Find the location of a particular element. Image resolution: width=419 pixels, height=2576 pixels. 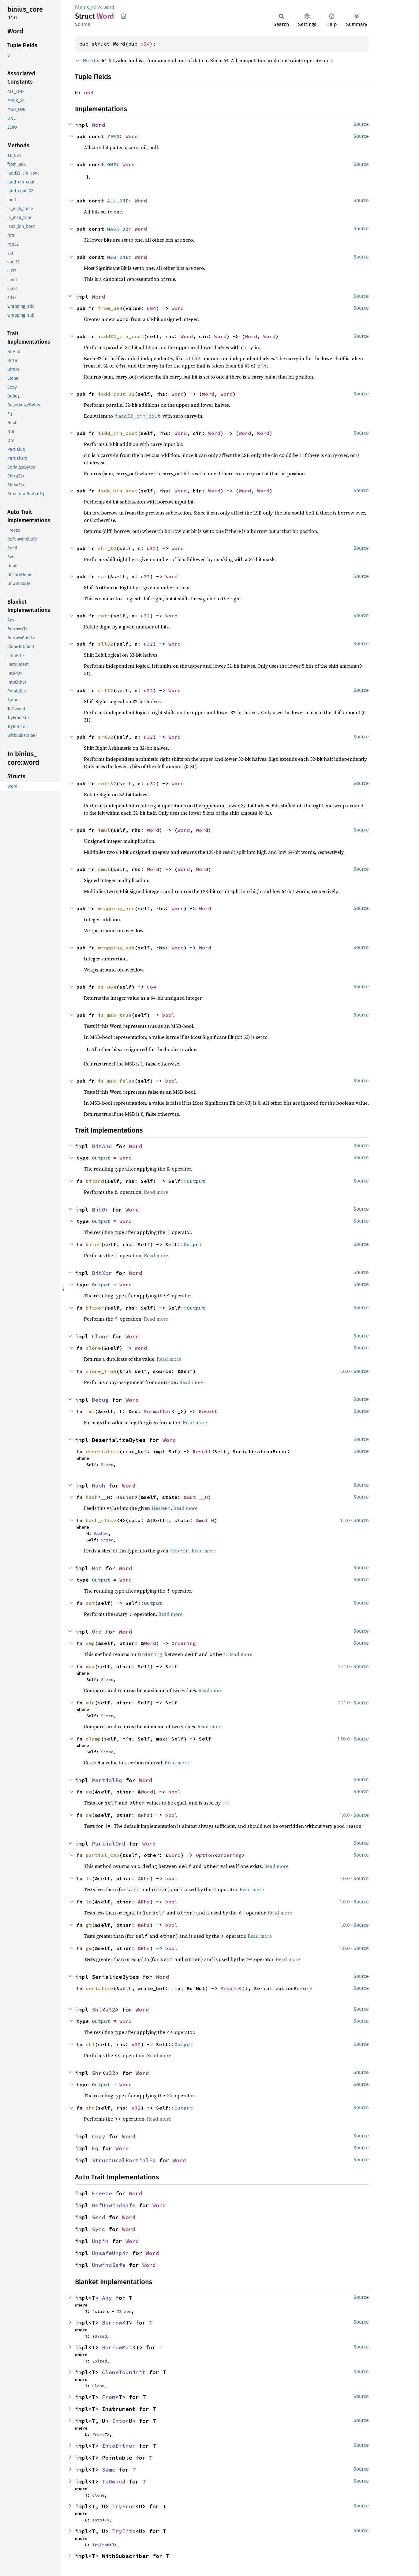

clone is located at coordinates (93, 1348).